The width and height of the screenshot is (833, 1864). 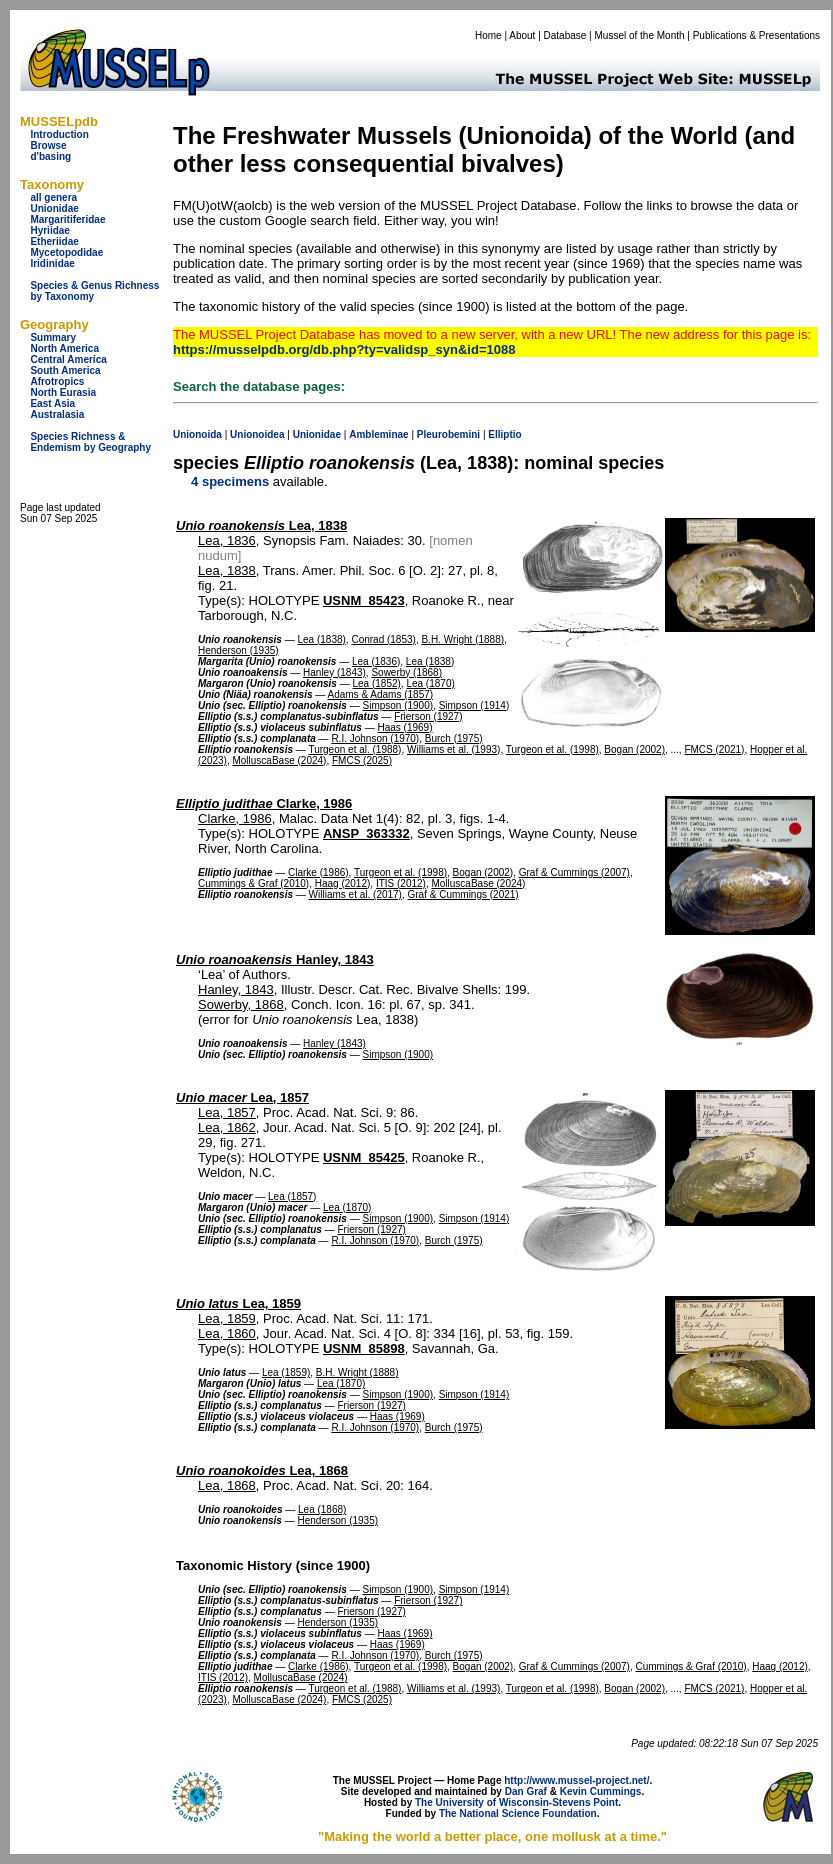 What do you see at coordinates (362, 760) in the screenshot?
I see `FMCS (2025)` at bounding box center [362, 760].